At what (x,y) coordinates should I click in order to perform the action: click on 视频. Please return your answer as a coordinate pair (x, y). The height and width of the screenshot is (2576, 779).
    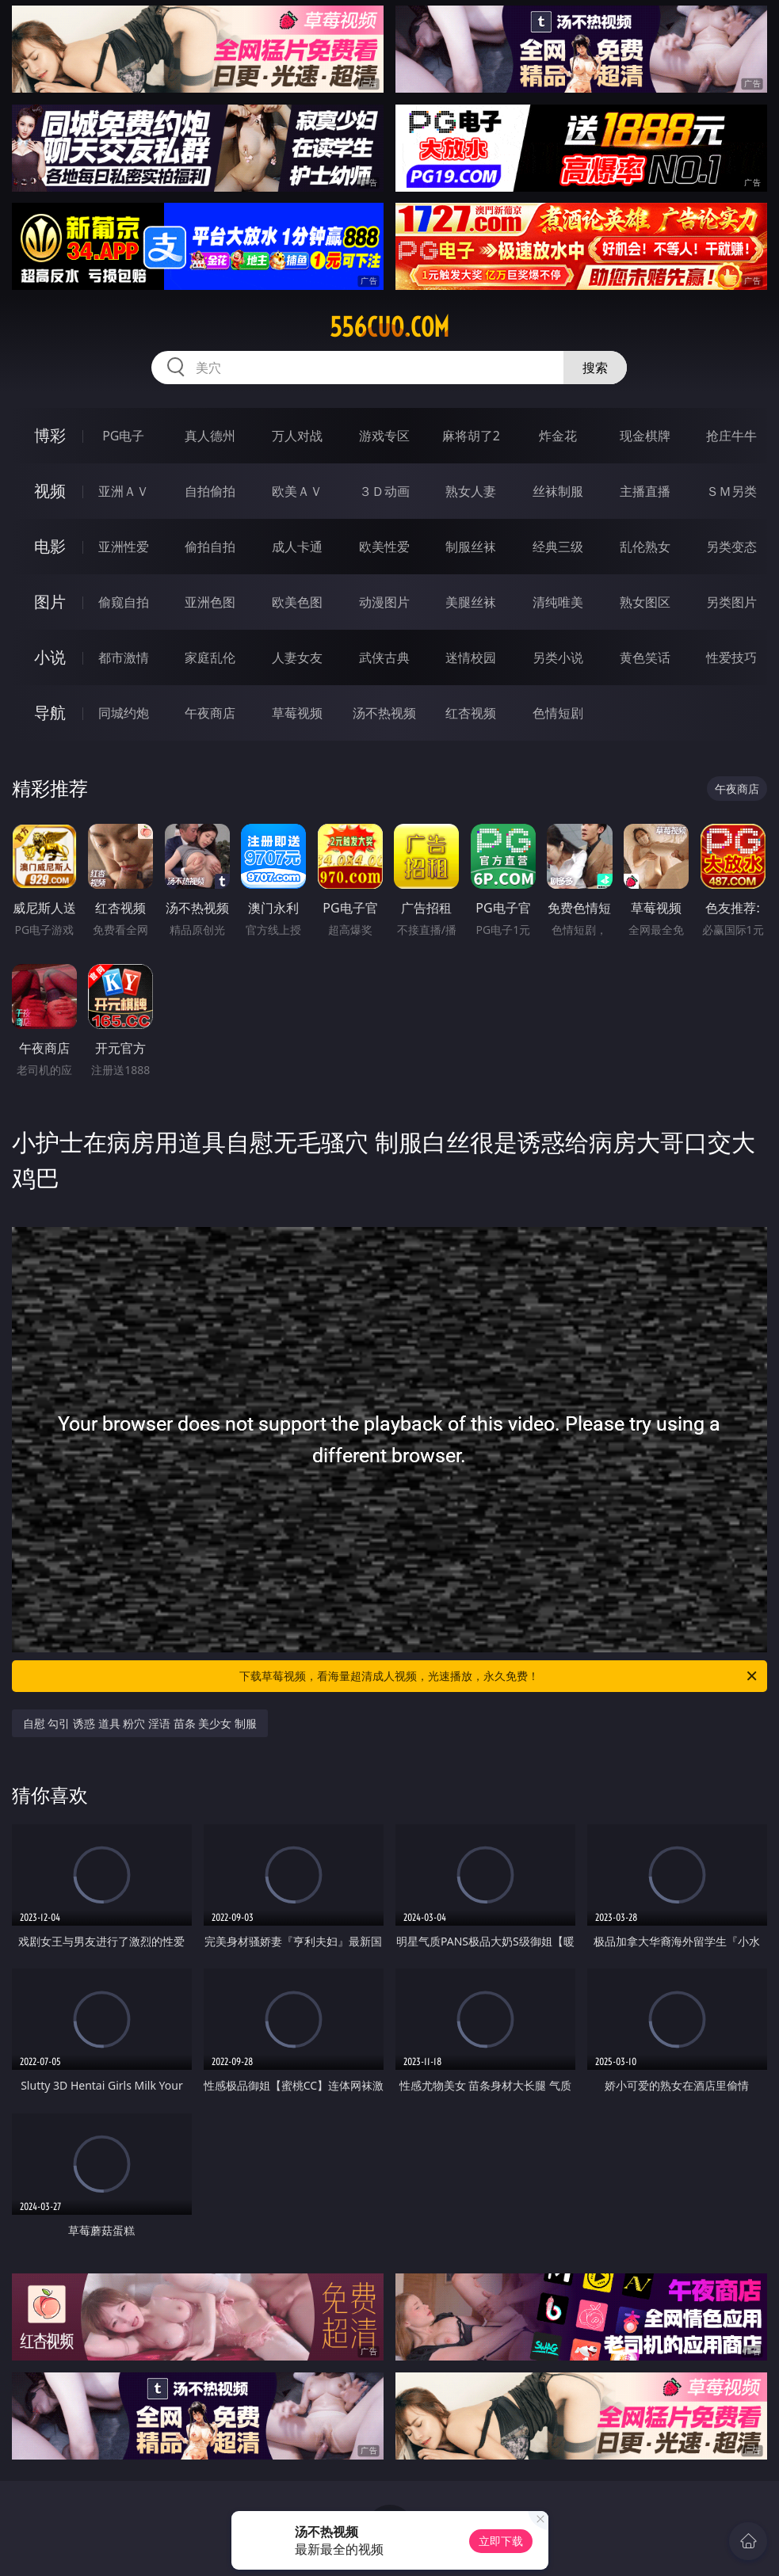
    Looking at the image, I should click on (50, 490).